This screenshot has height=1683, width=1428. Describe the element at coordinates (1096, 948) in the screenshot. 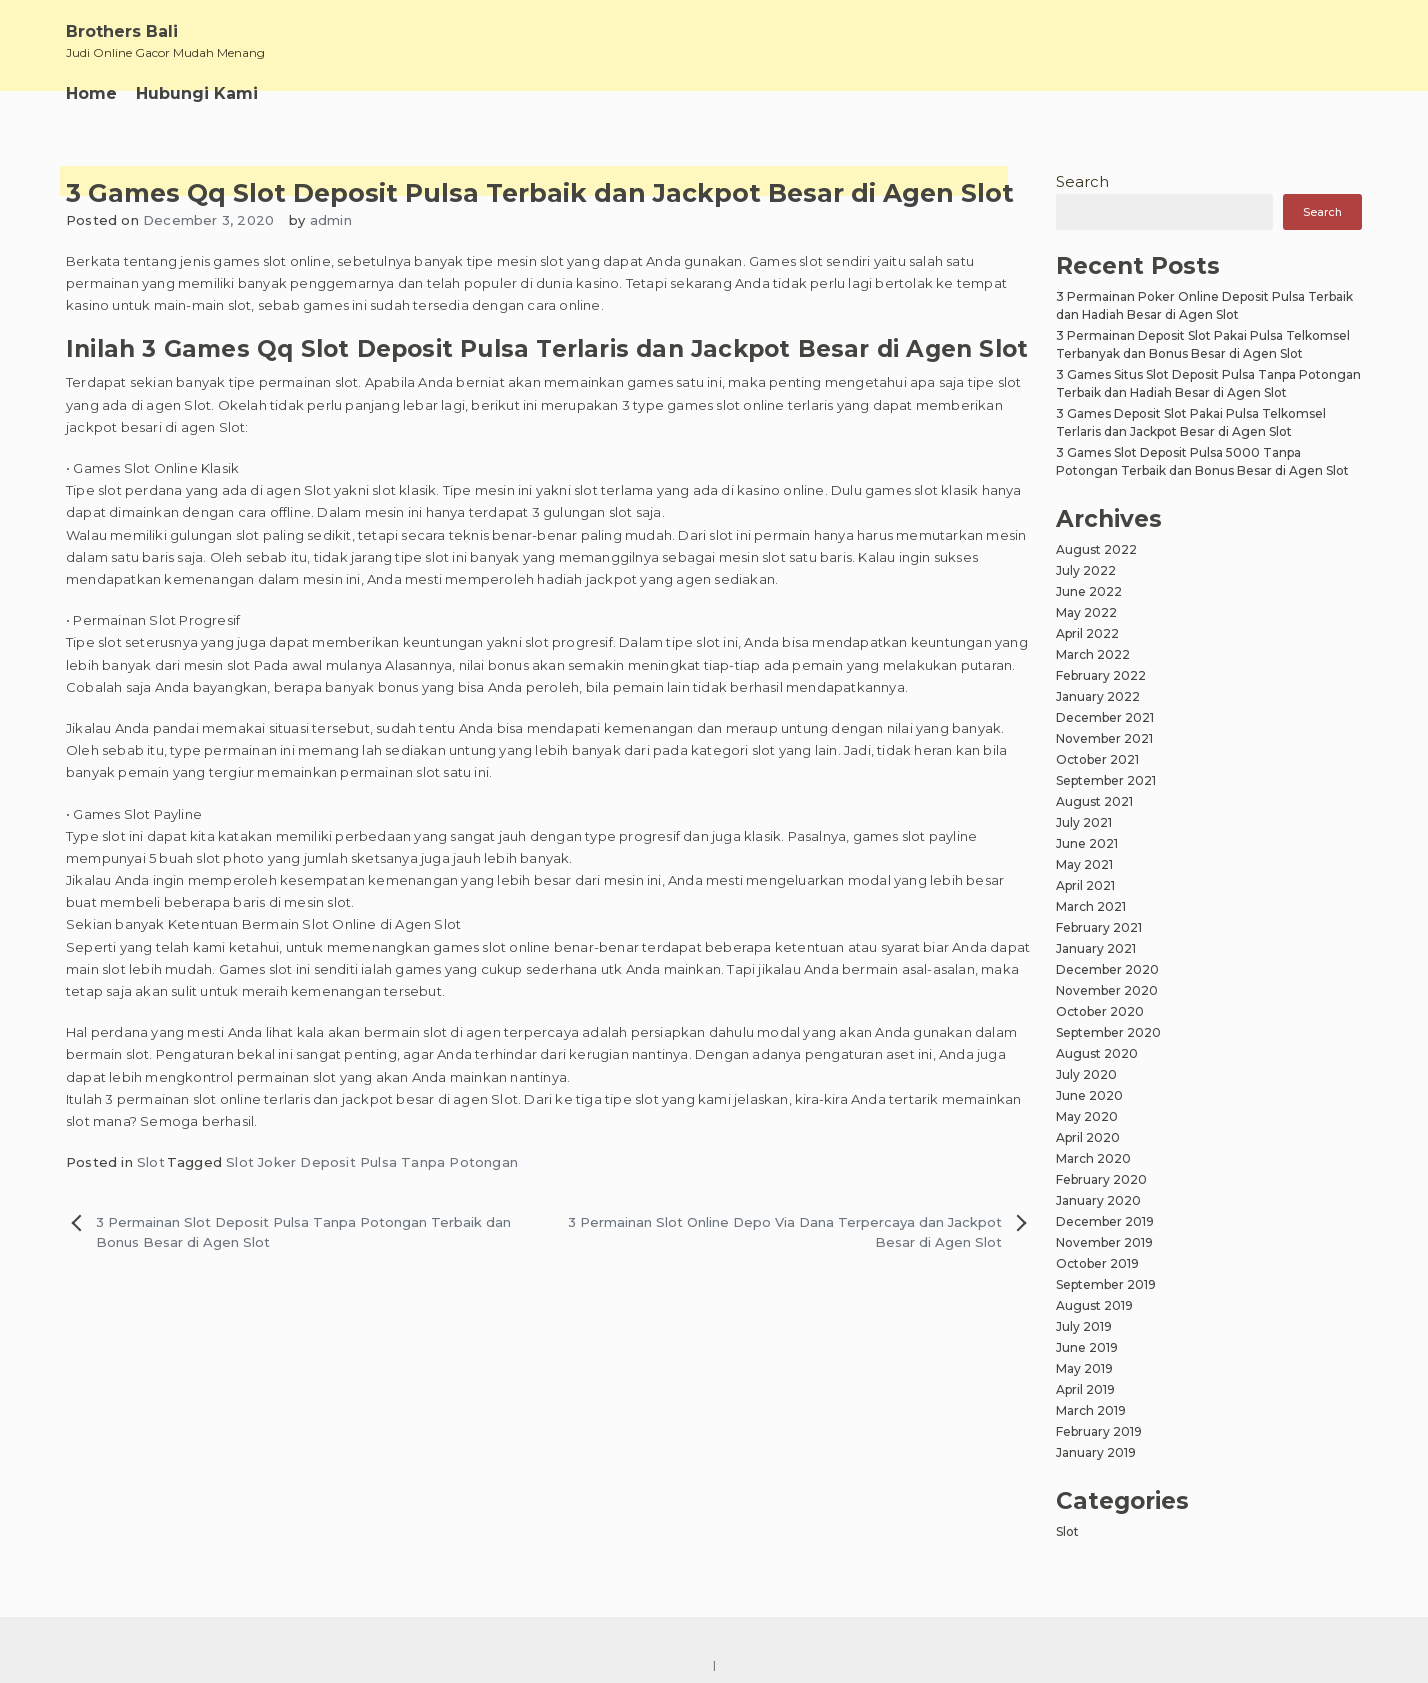

I see `January 2021` at that location.